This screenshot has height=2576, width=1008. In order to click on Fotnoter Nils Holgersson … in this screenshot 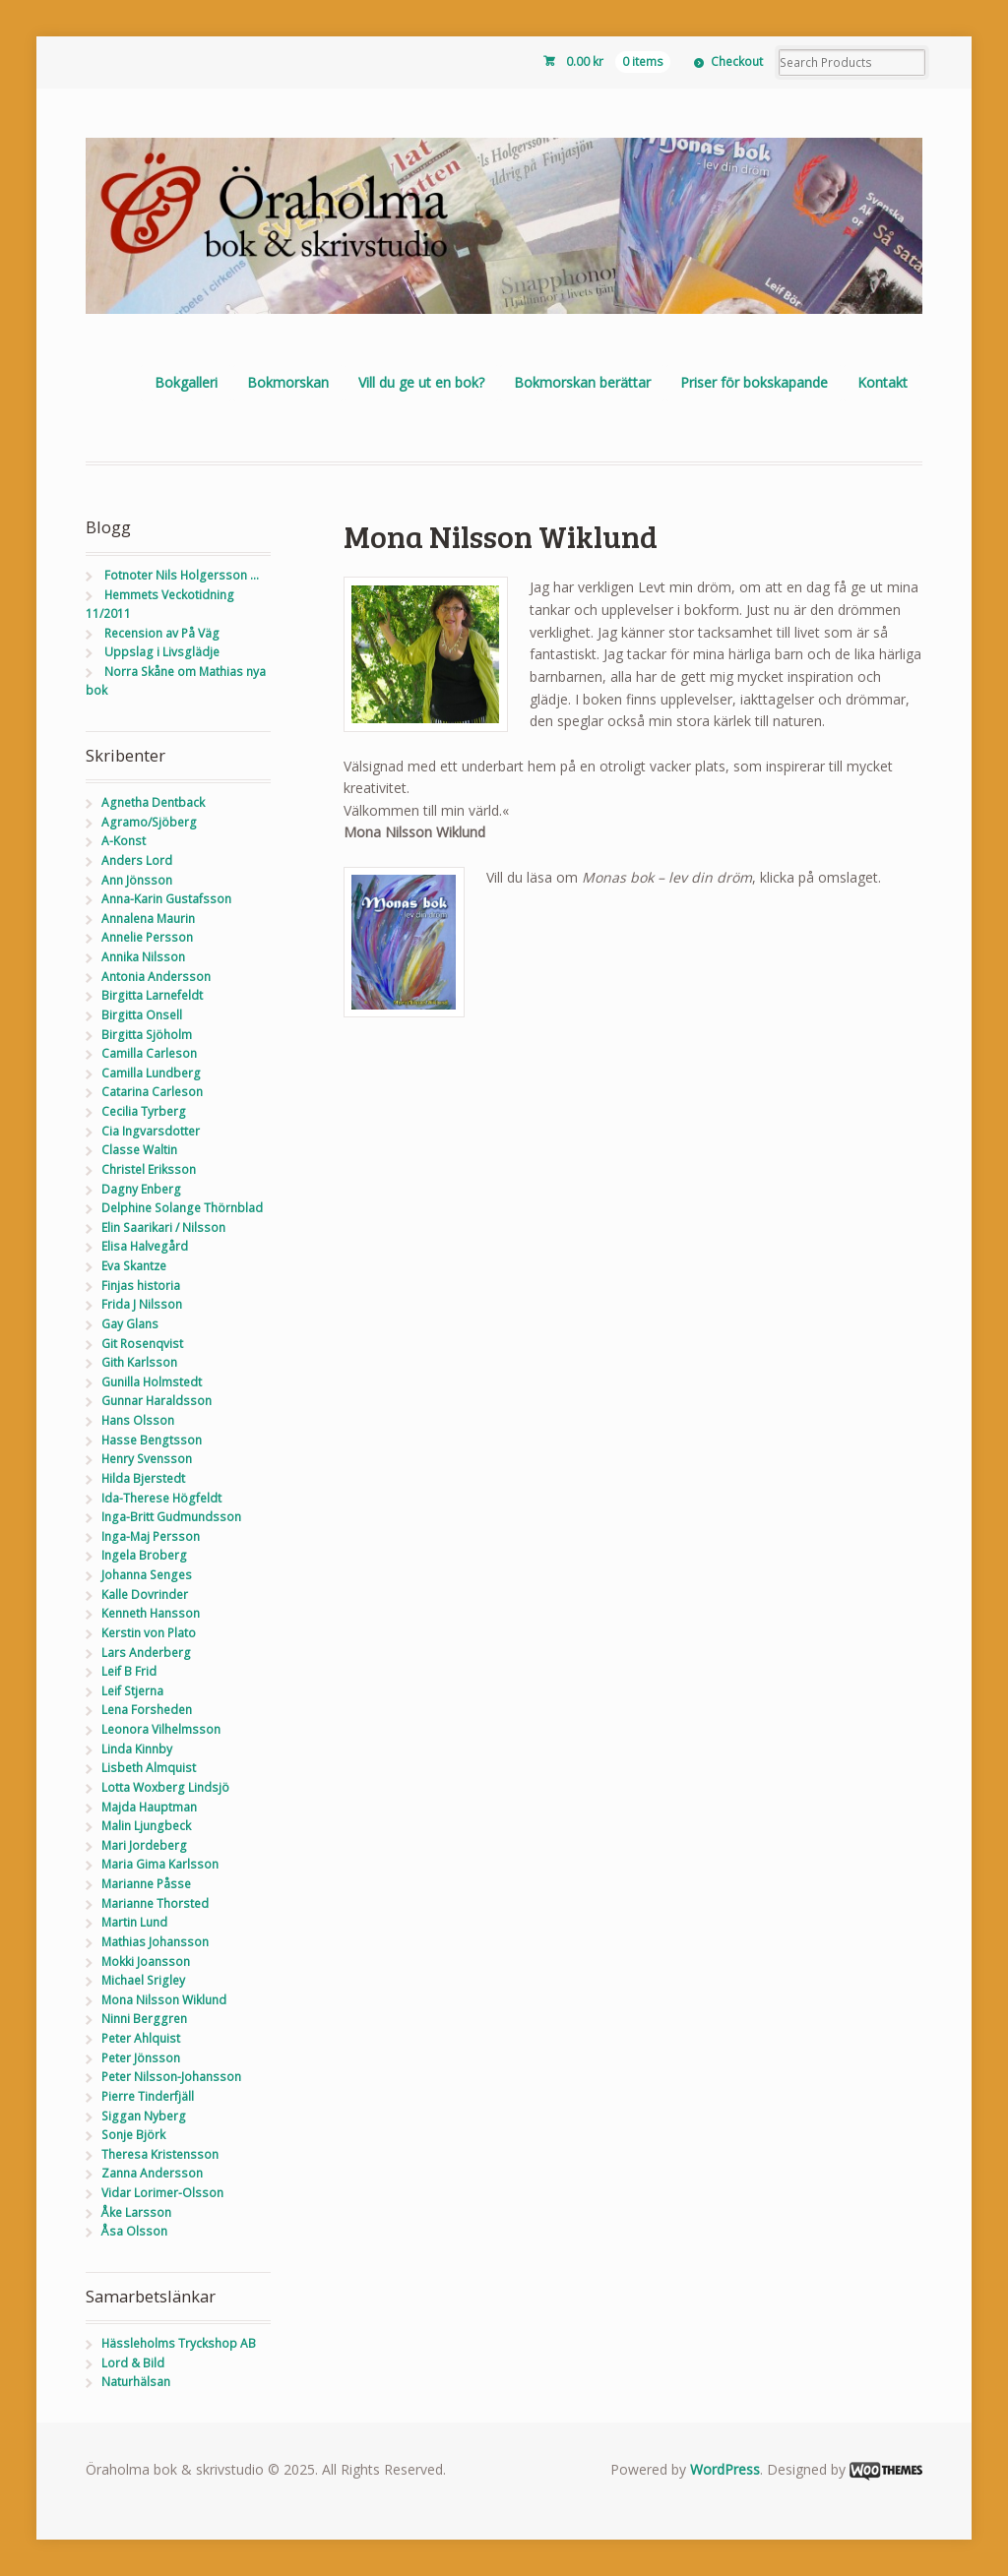, I will do `click(181, 575)`.